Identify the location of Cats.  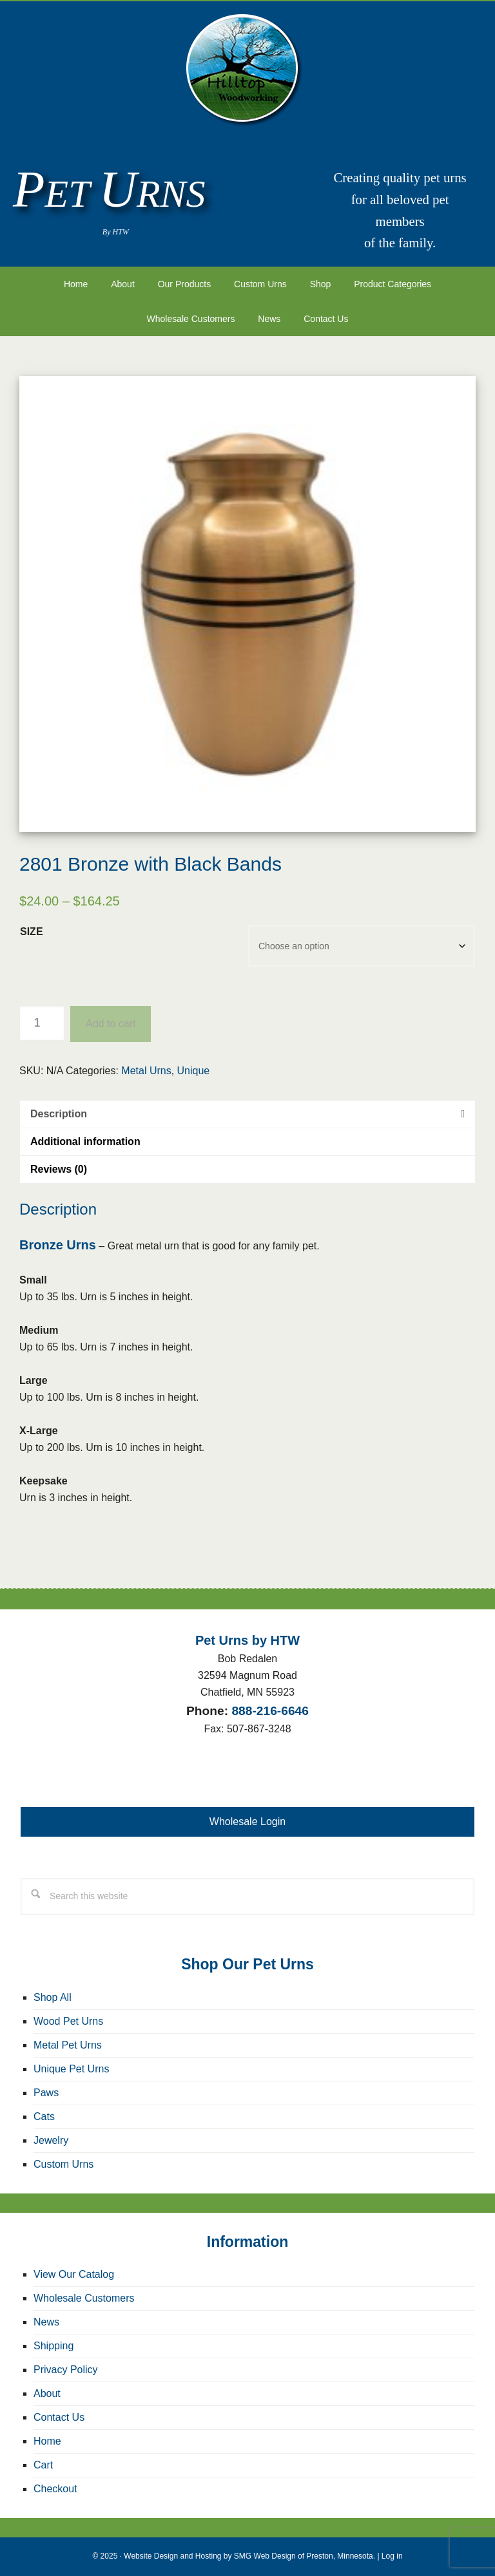
(44, 2116).